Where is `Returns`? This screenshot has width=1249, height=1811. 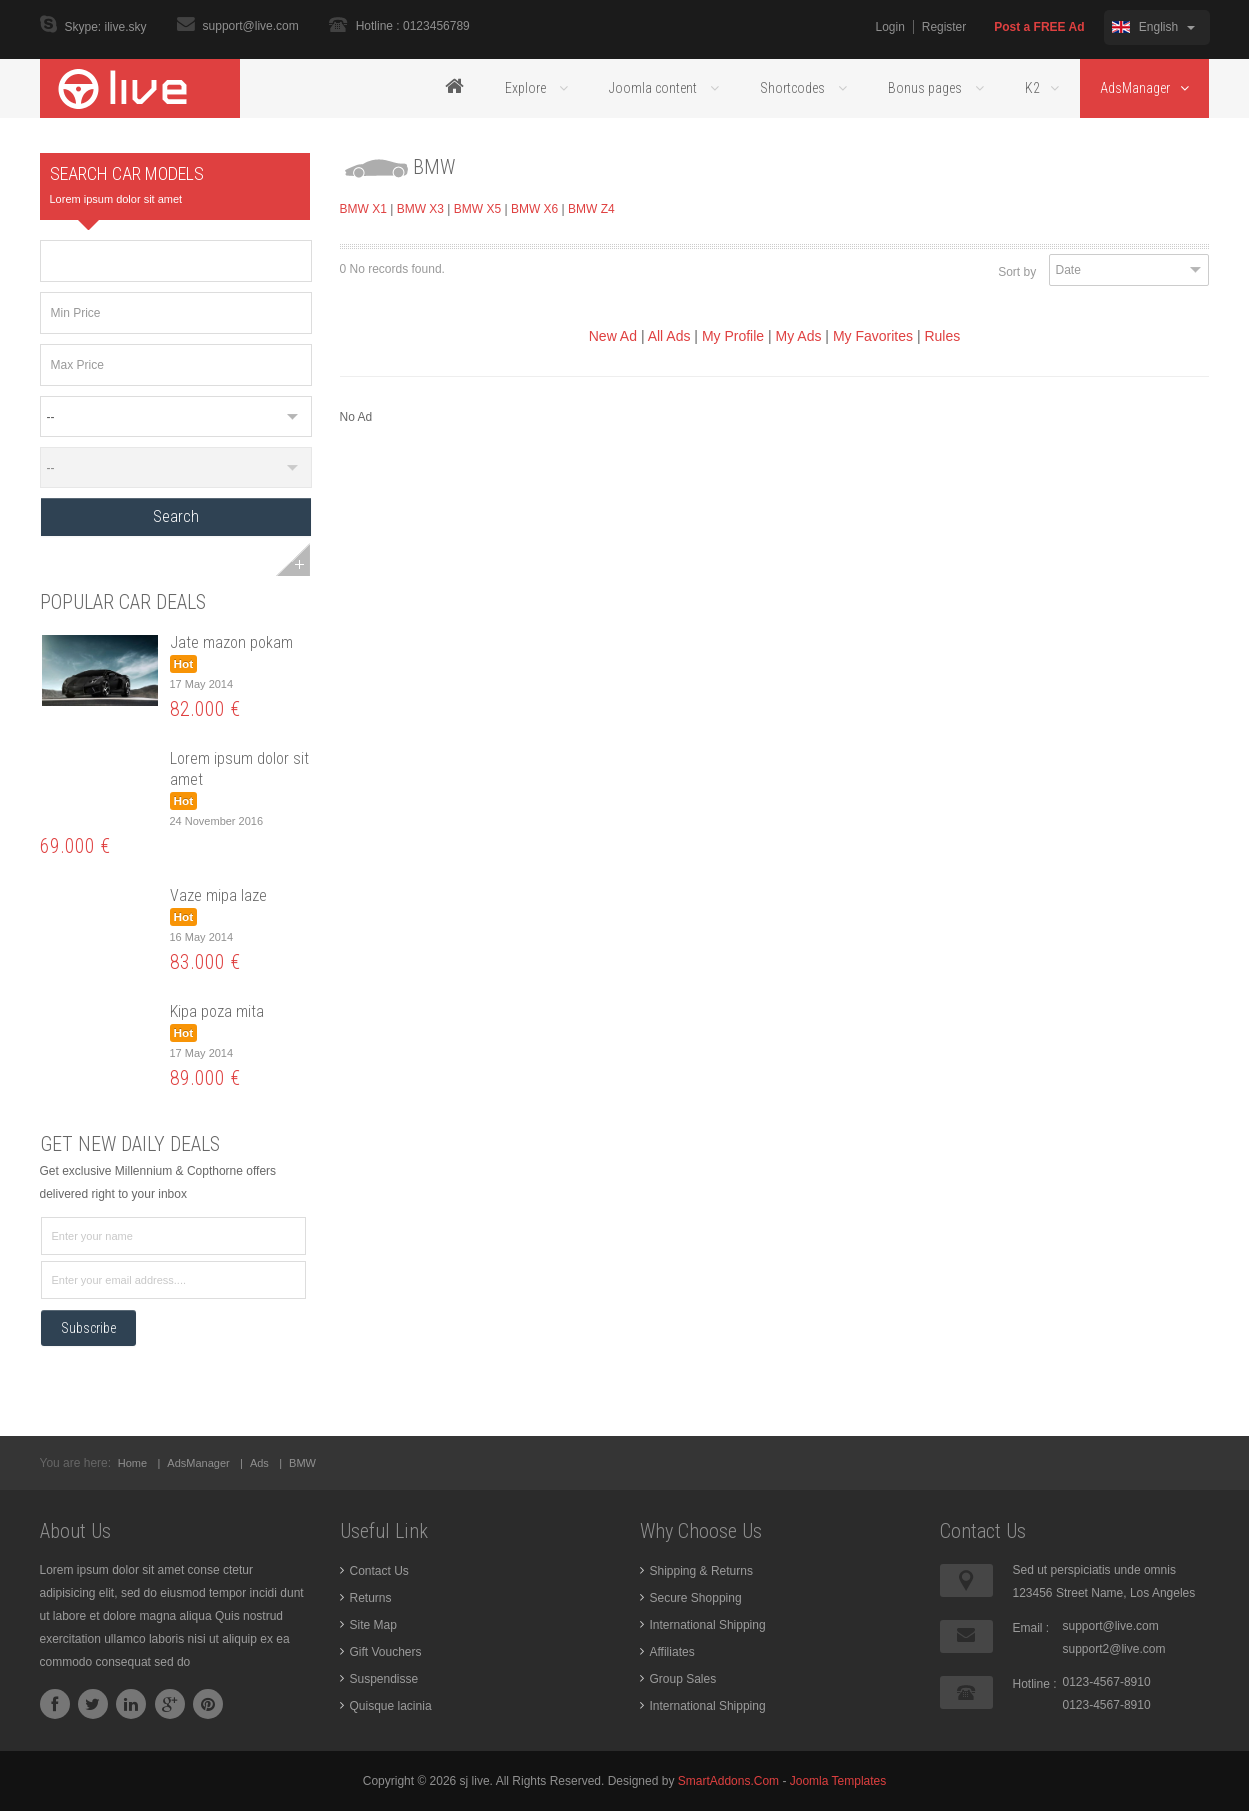
Returns is located at coordinates (371, 1598).